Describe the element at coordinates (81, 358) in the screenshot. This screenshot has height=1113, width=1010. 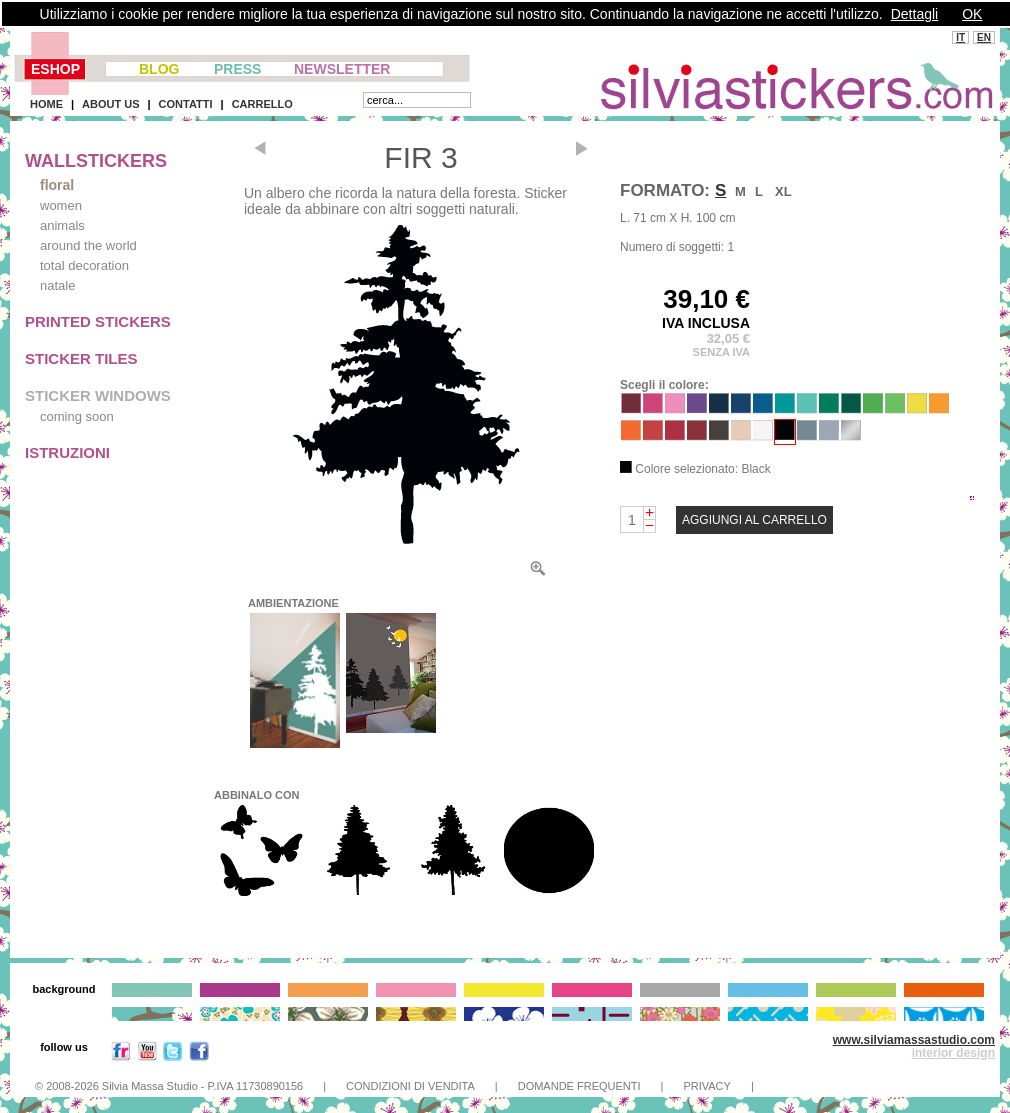
I see `STICKER TILES` at that location.